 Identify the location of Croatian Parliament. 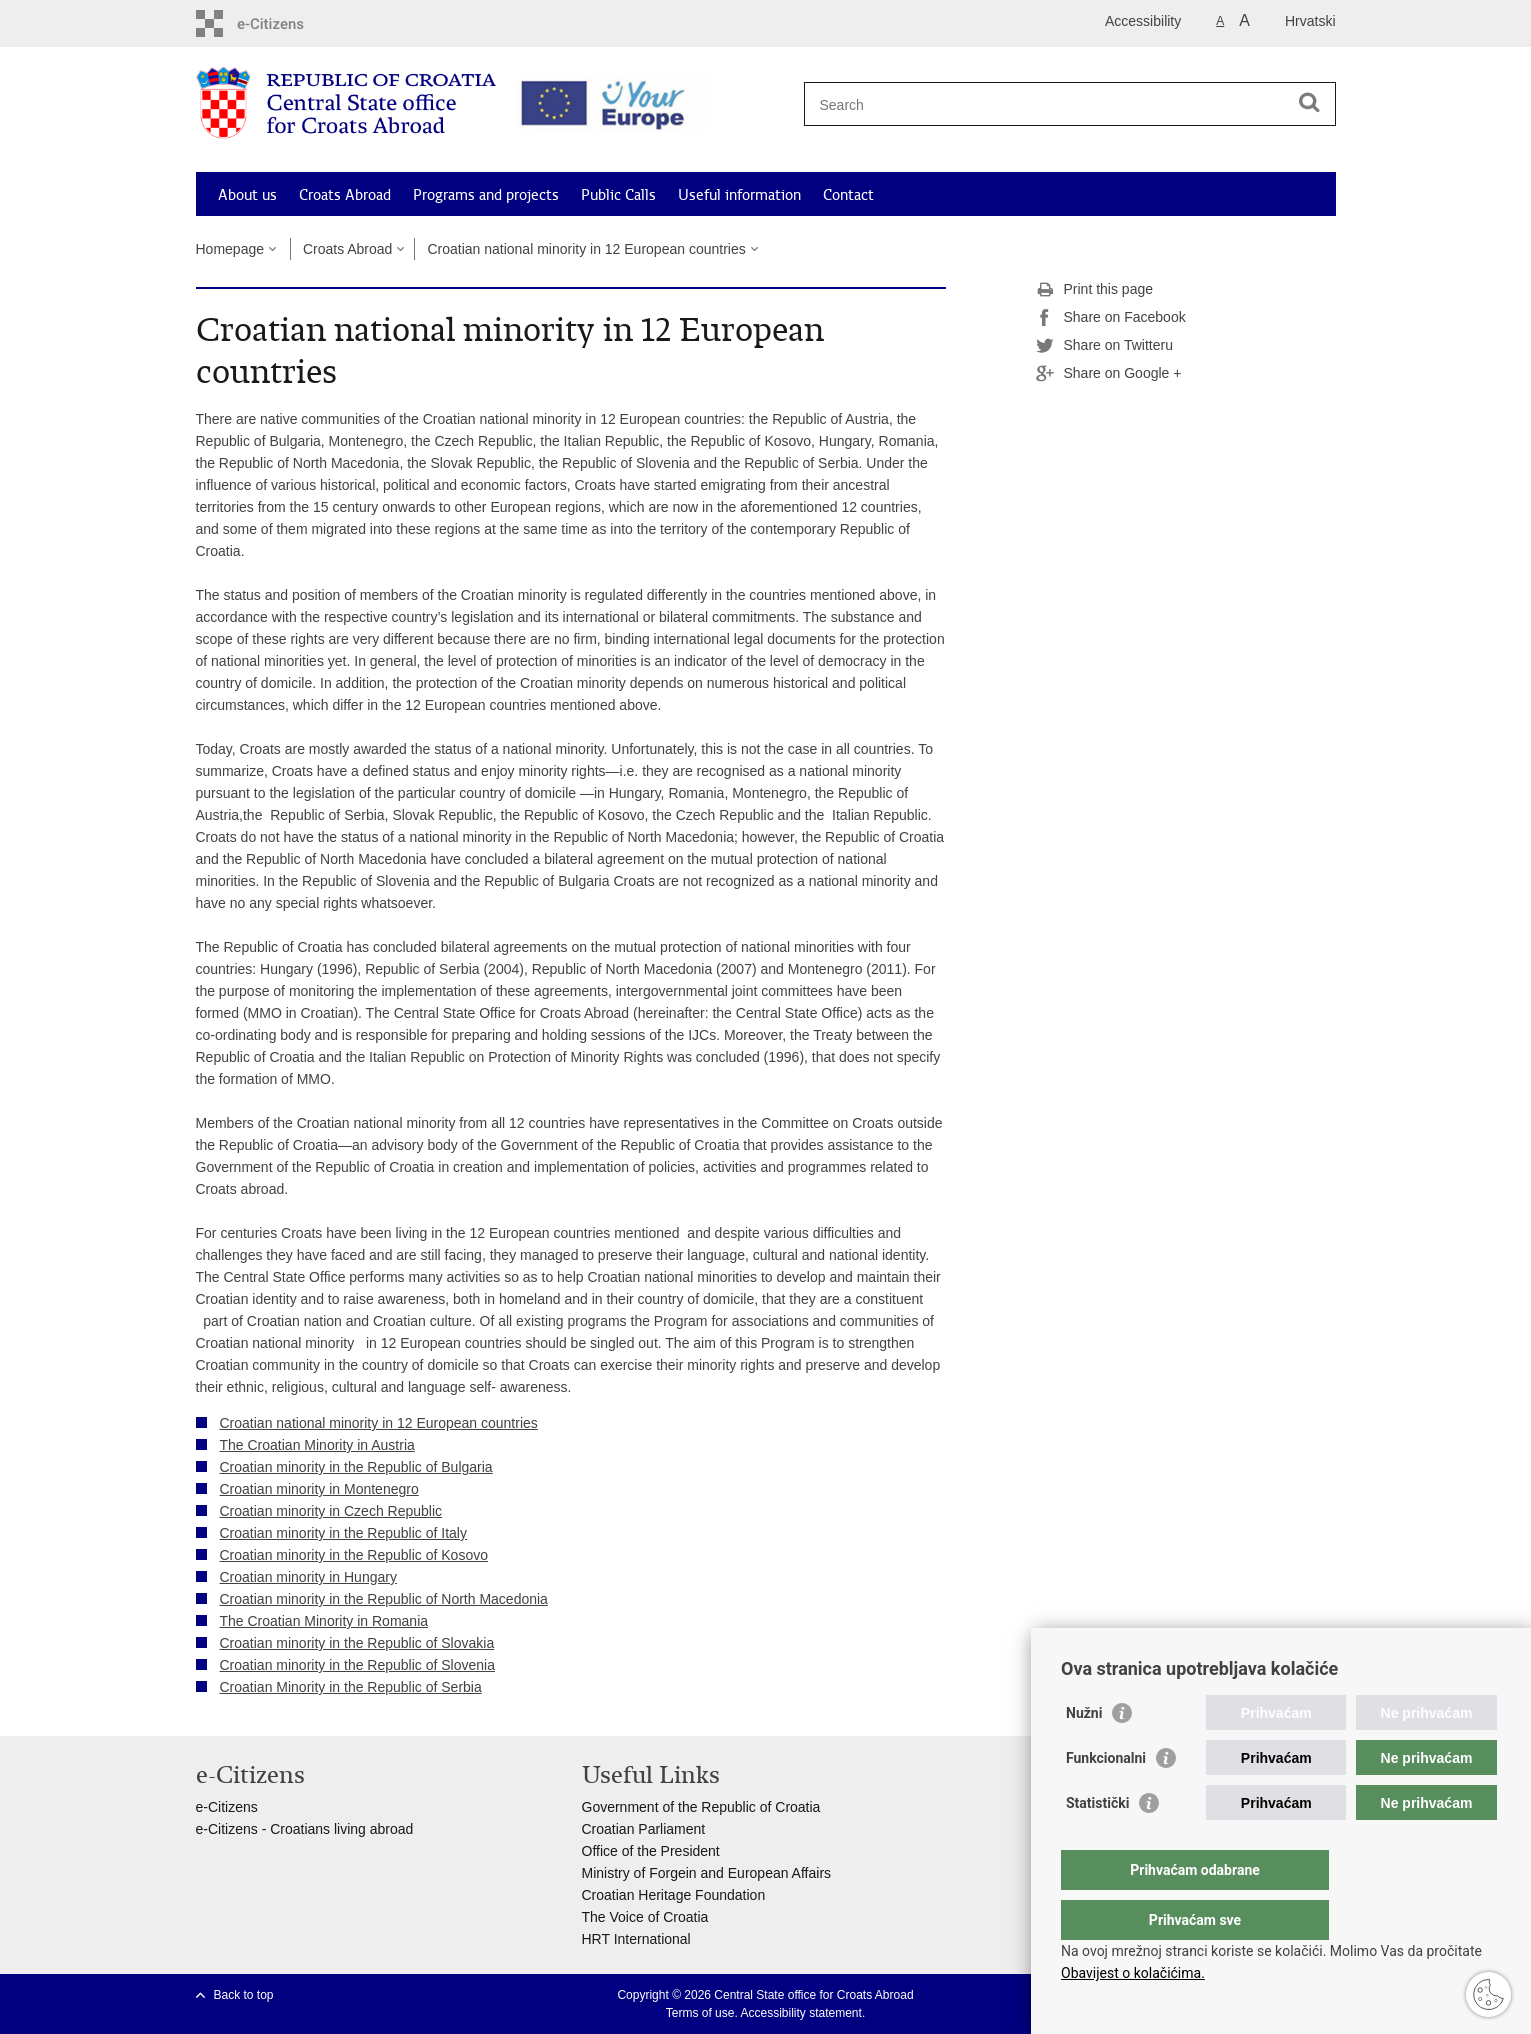
(644, 1829).